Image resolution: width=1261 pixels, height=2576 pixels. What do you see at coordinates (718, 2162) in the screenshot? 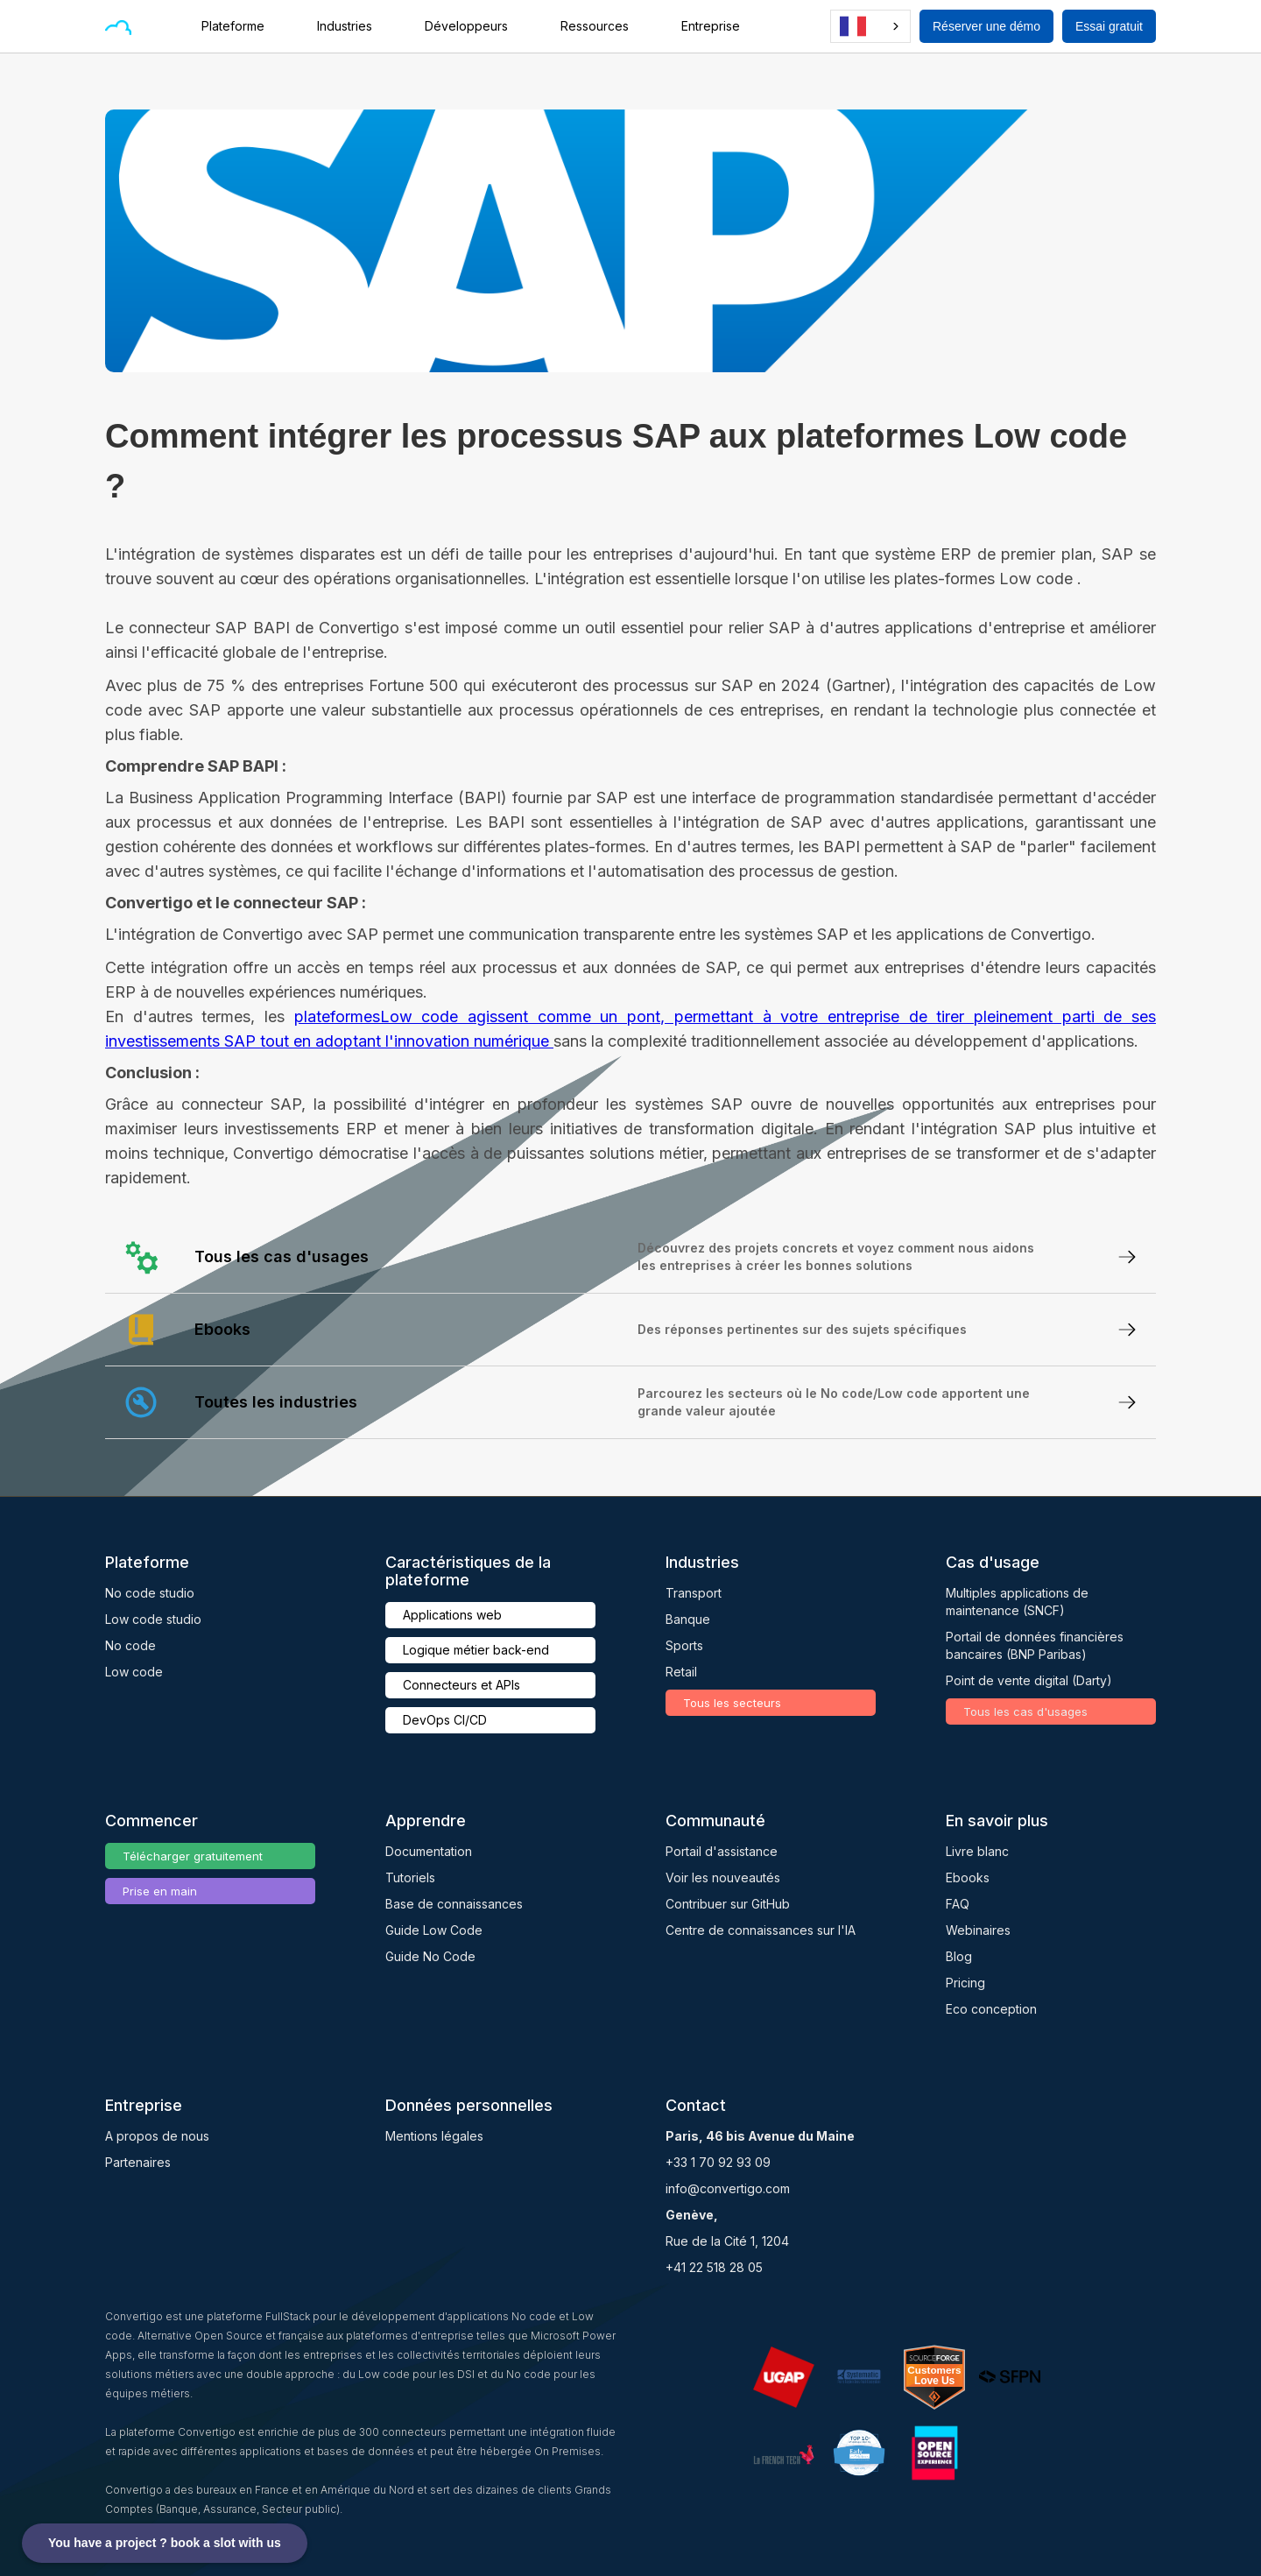
I see `+33 1 70 92 93 09` at bounding box center [718, 2162].